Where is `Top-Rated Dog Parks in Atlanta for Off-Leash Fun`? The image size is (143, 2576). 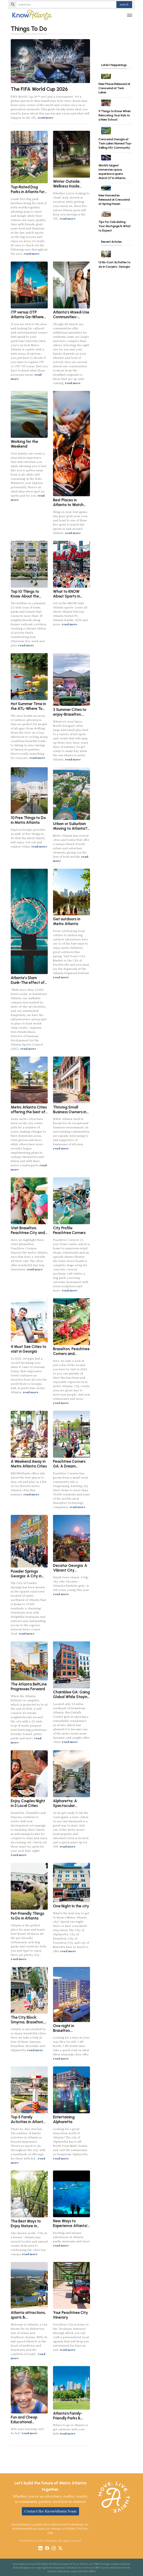
Top-Rated Dog Parks in Atlanta for Off-Leash Fun is located at coordinates (28, 192).